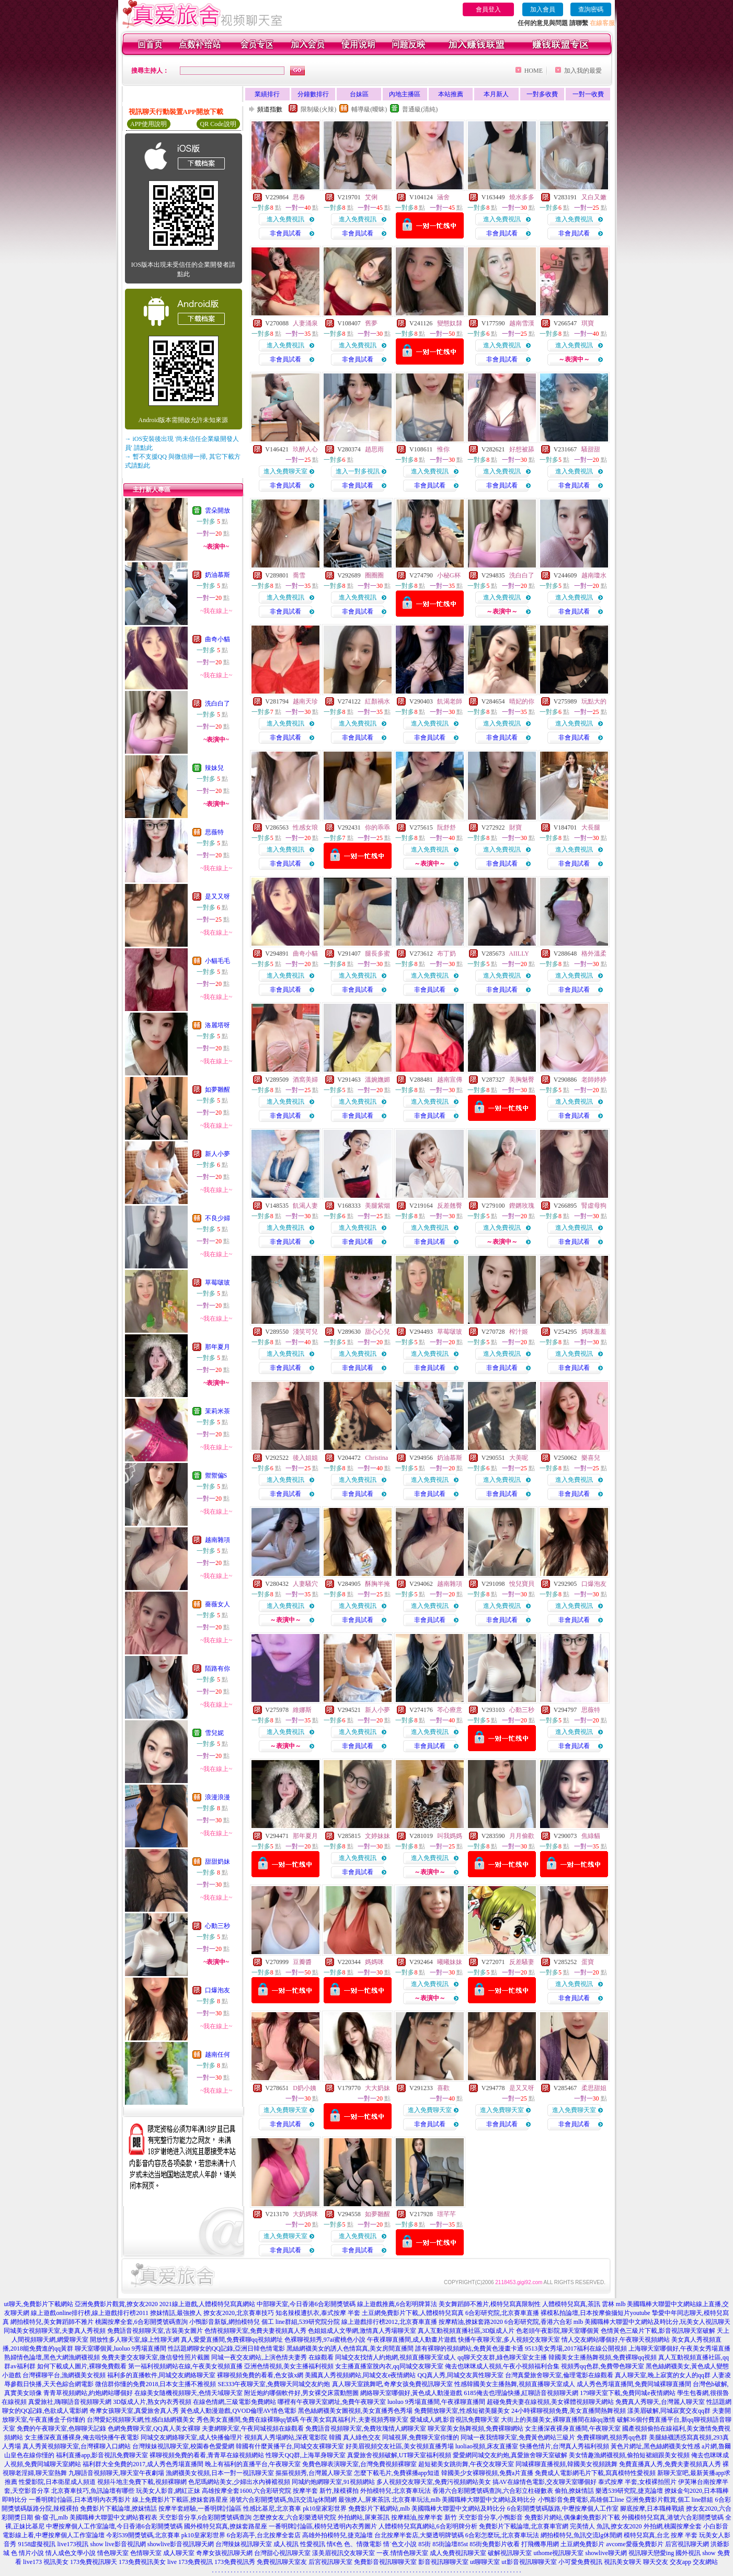 This screenshot has height=2576, width=733. Describe the element at coordinates (134, 2410) in the screenshot. I see `奇摩女孩聊天室,真愛旅舍真人秀` at that location.